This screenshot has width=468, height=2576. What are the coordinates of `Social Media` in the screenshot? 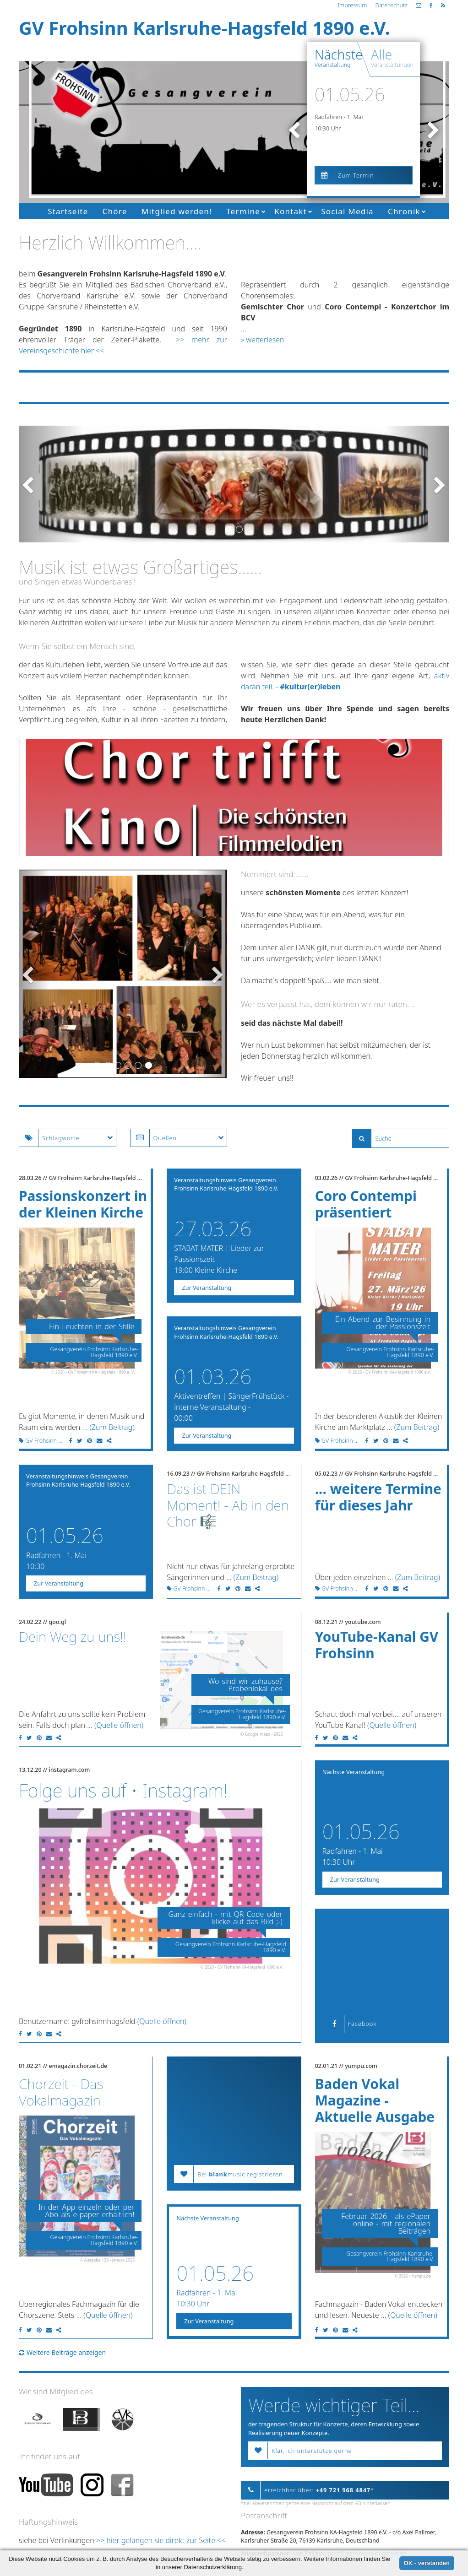 It's located at (347, 211).